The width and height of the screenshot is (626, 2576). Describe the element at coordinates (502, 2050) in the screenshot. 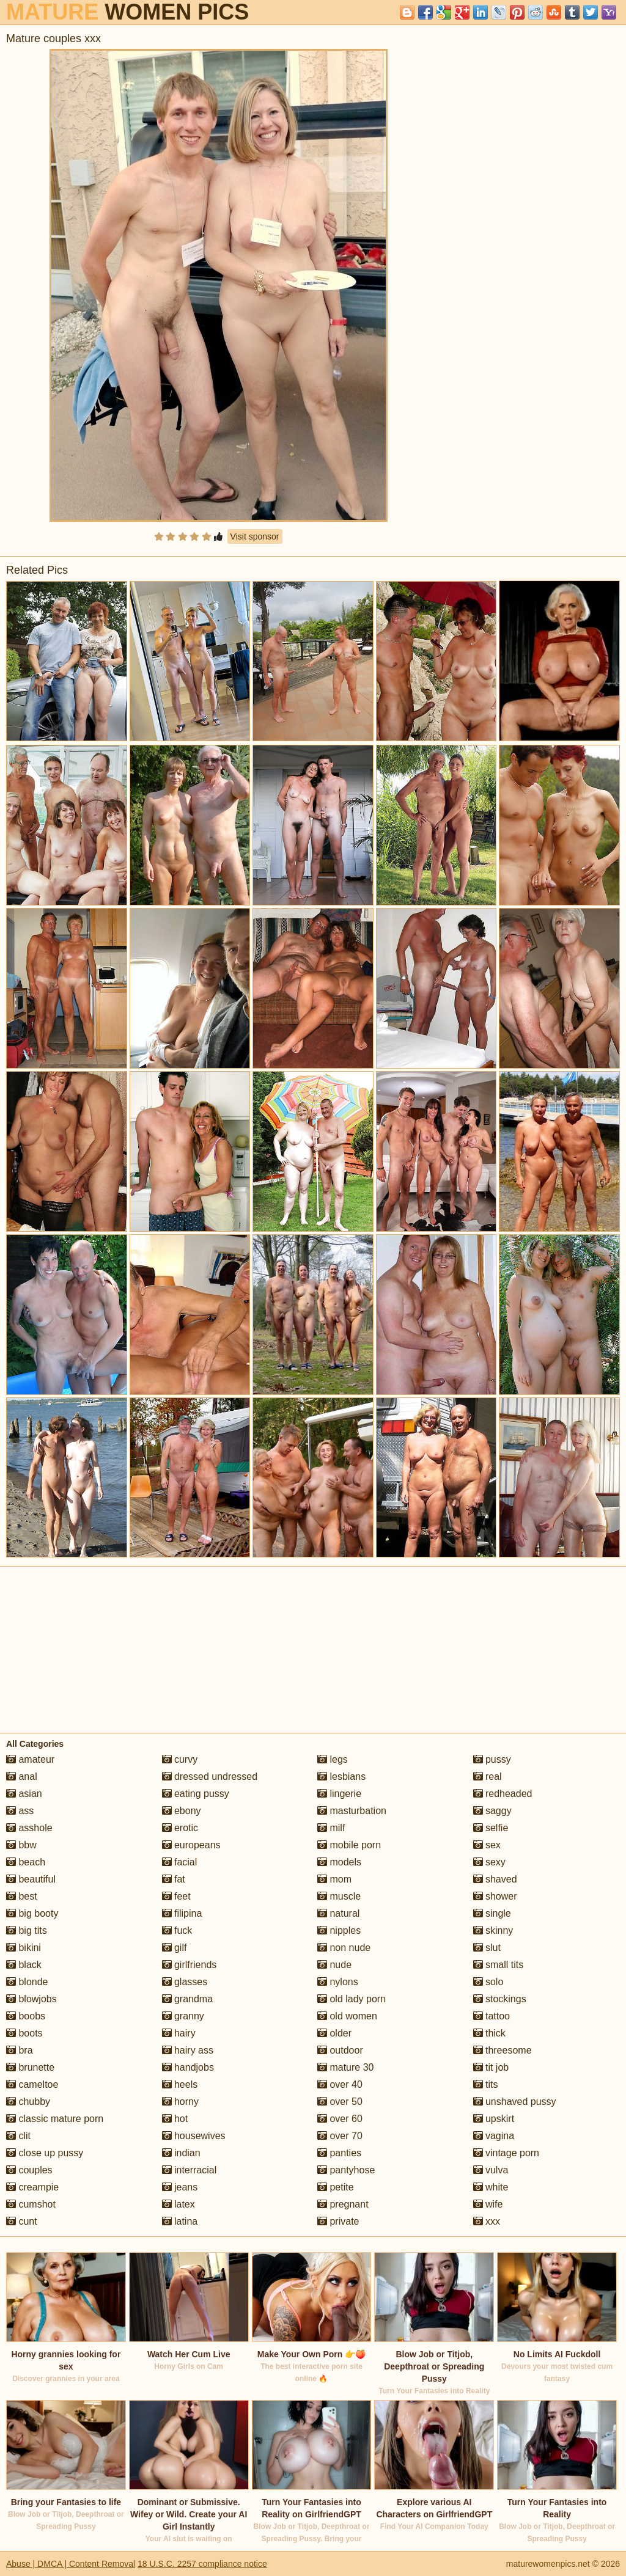

I see `threesome` at that location.